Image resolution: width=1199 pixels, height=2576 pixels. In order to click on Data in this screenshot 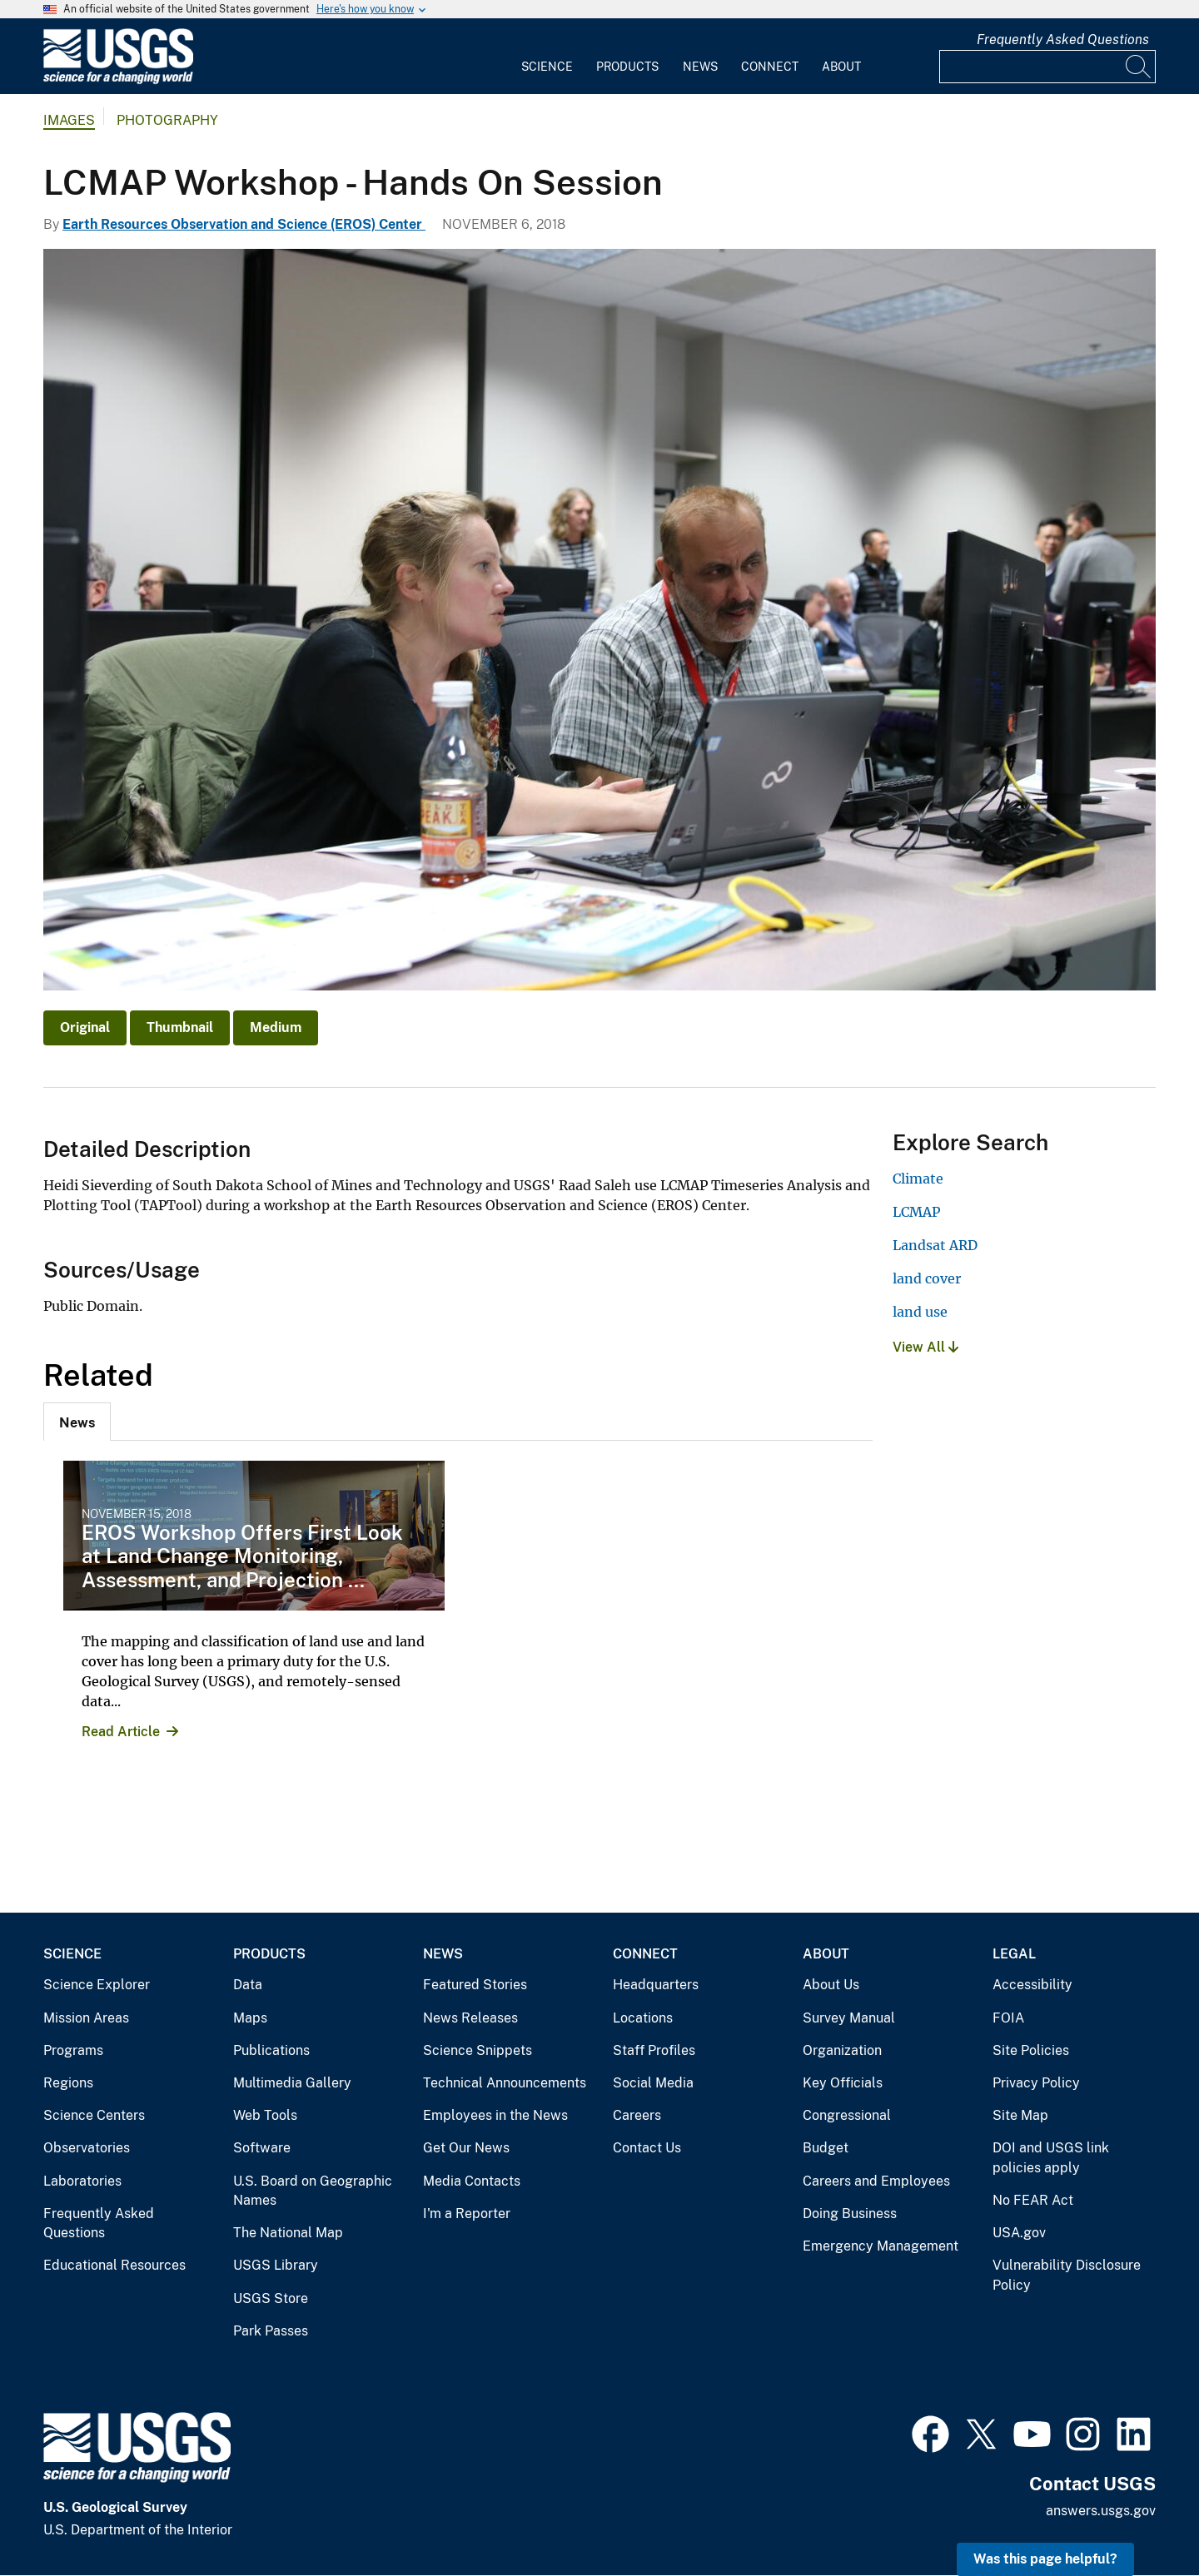, I will do `click(247, 1985)`.